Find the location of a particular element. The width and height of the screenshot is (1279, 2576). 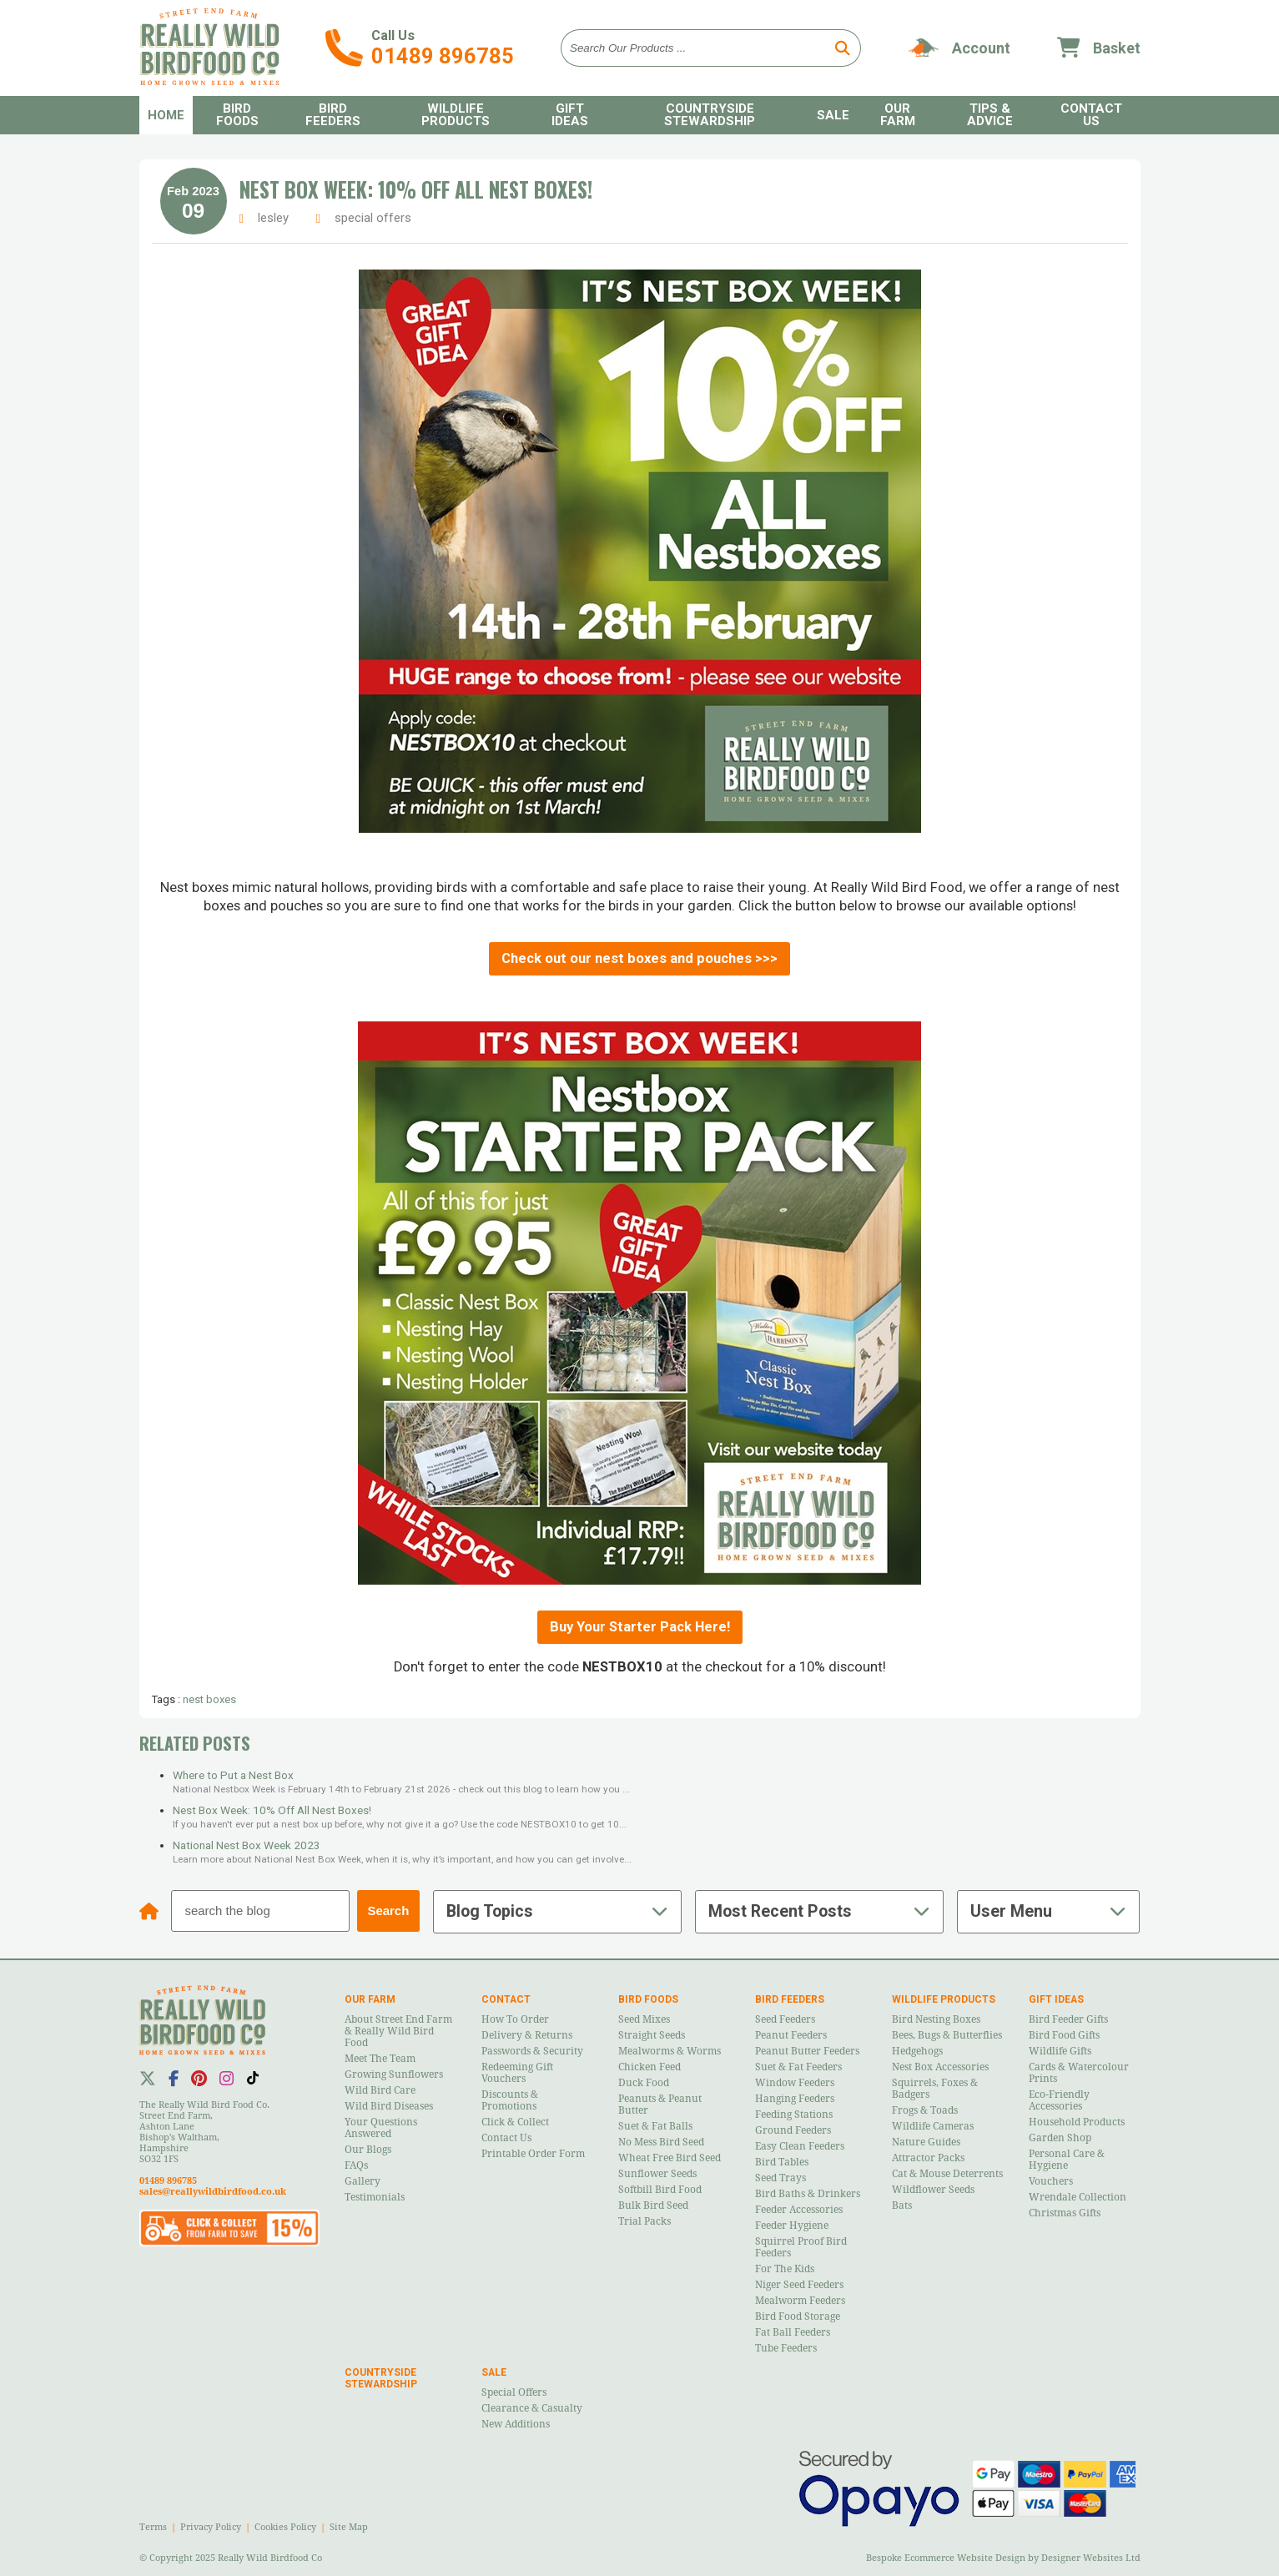

special offers is located at coordinates (373, 217).